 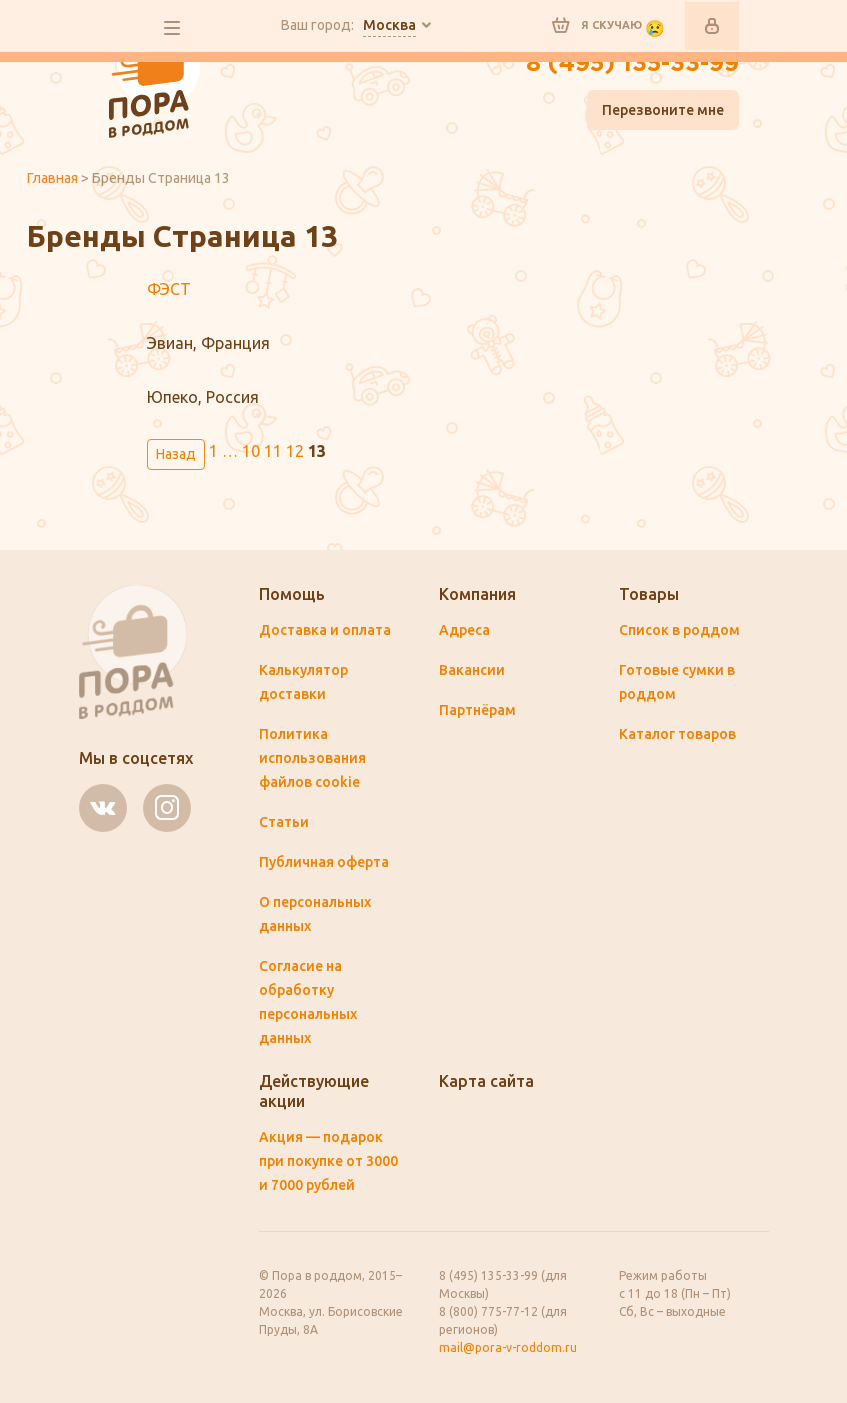 I want to click on Войти, so click(x=712, y=26).